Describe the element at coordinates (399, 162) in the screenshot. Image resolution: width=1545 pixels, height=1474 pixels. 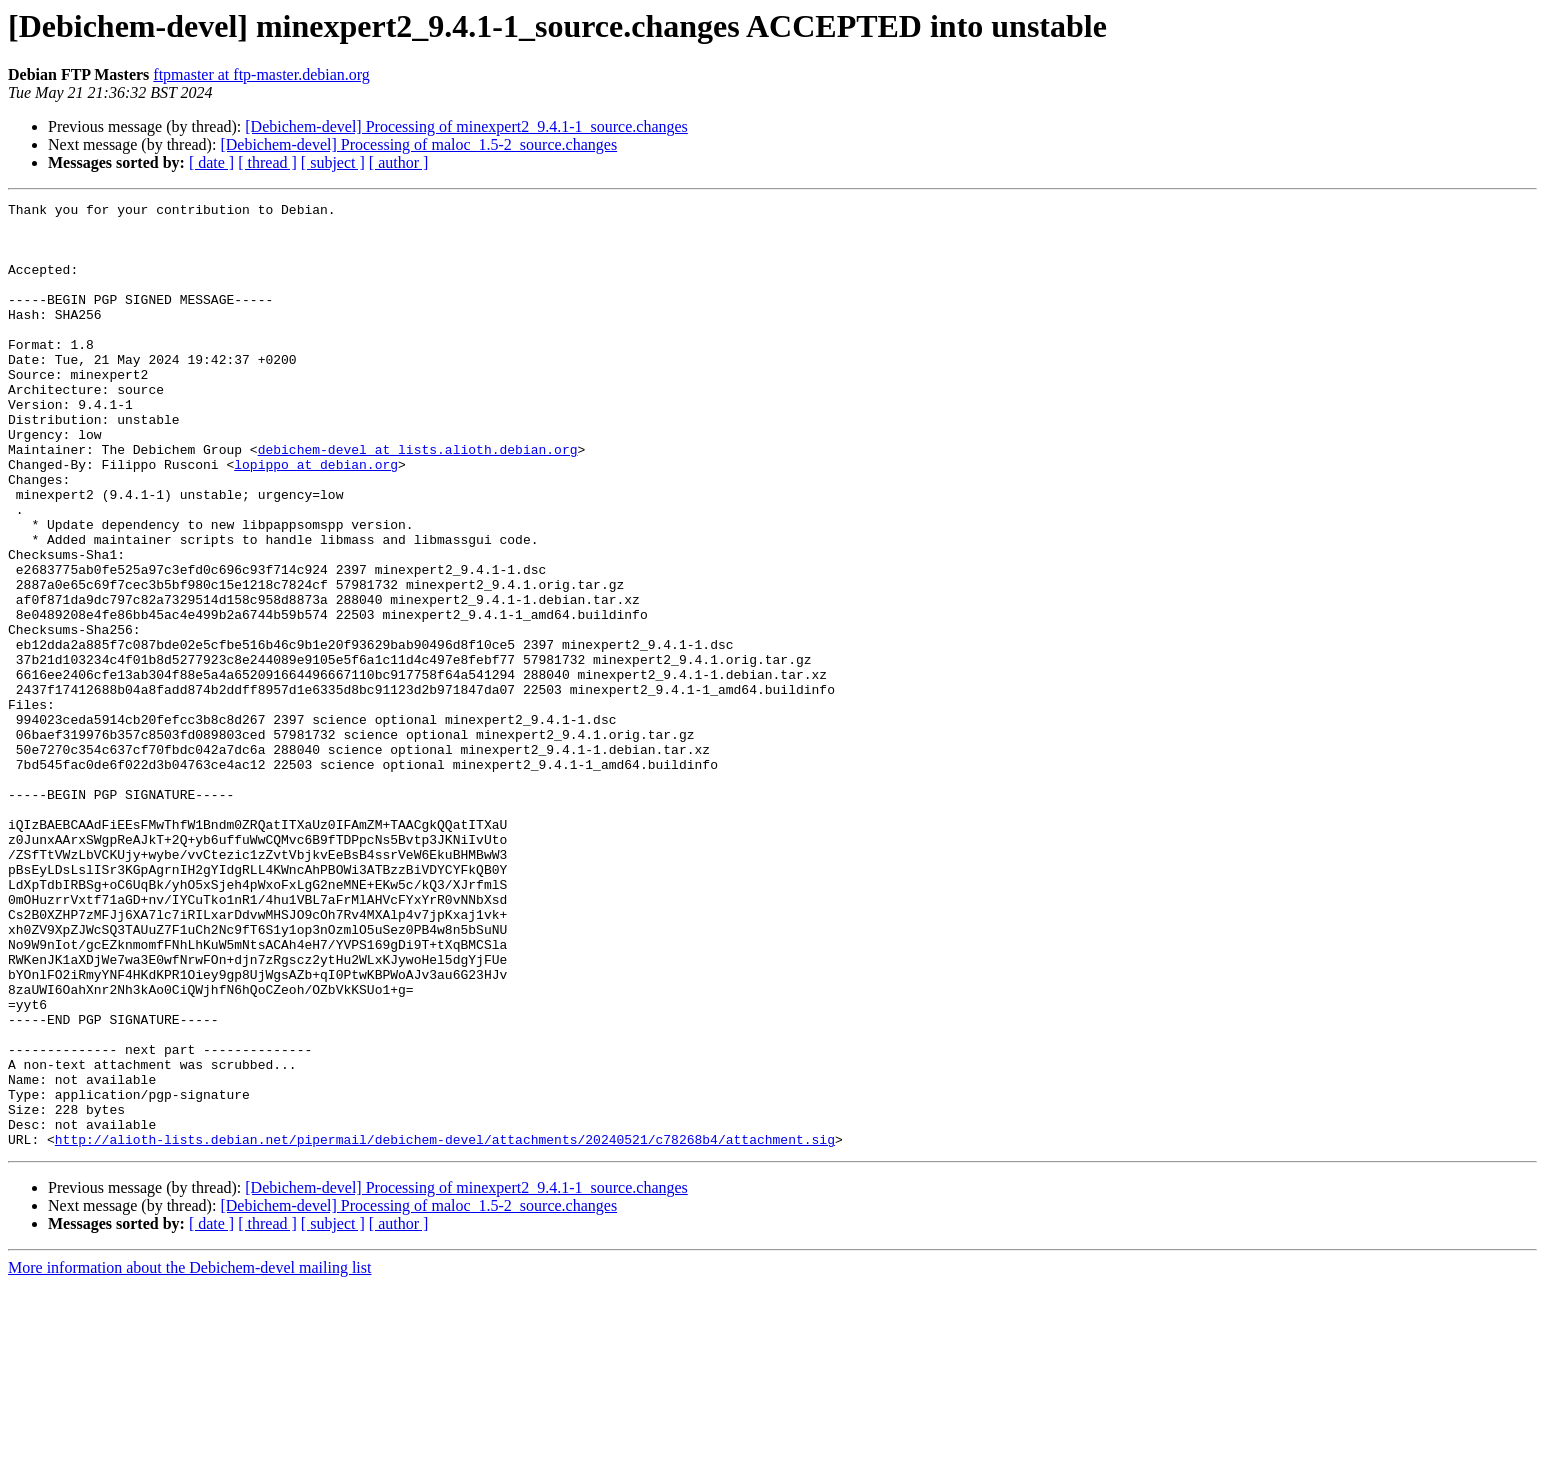
I see `[ author ]` at that location.